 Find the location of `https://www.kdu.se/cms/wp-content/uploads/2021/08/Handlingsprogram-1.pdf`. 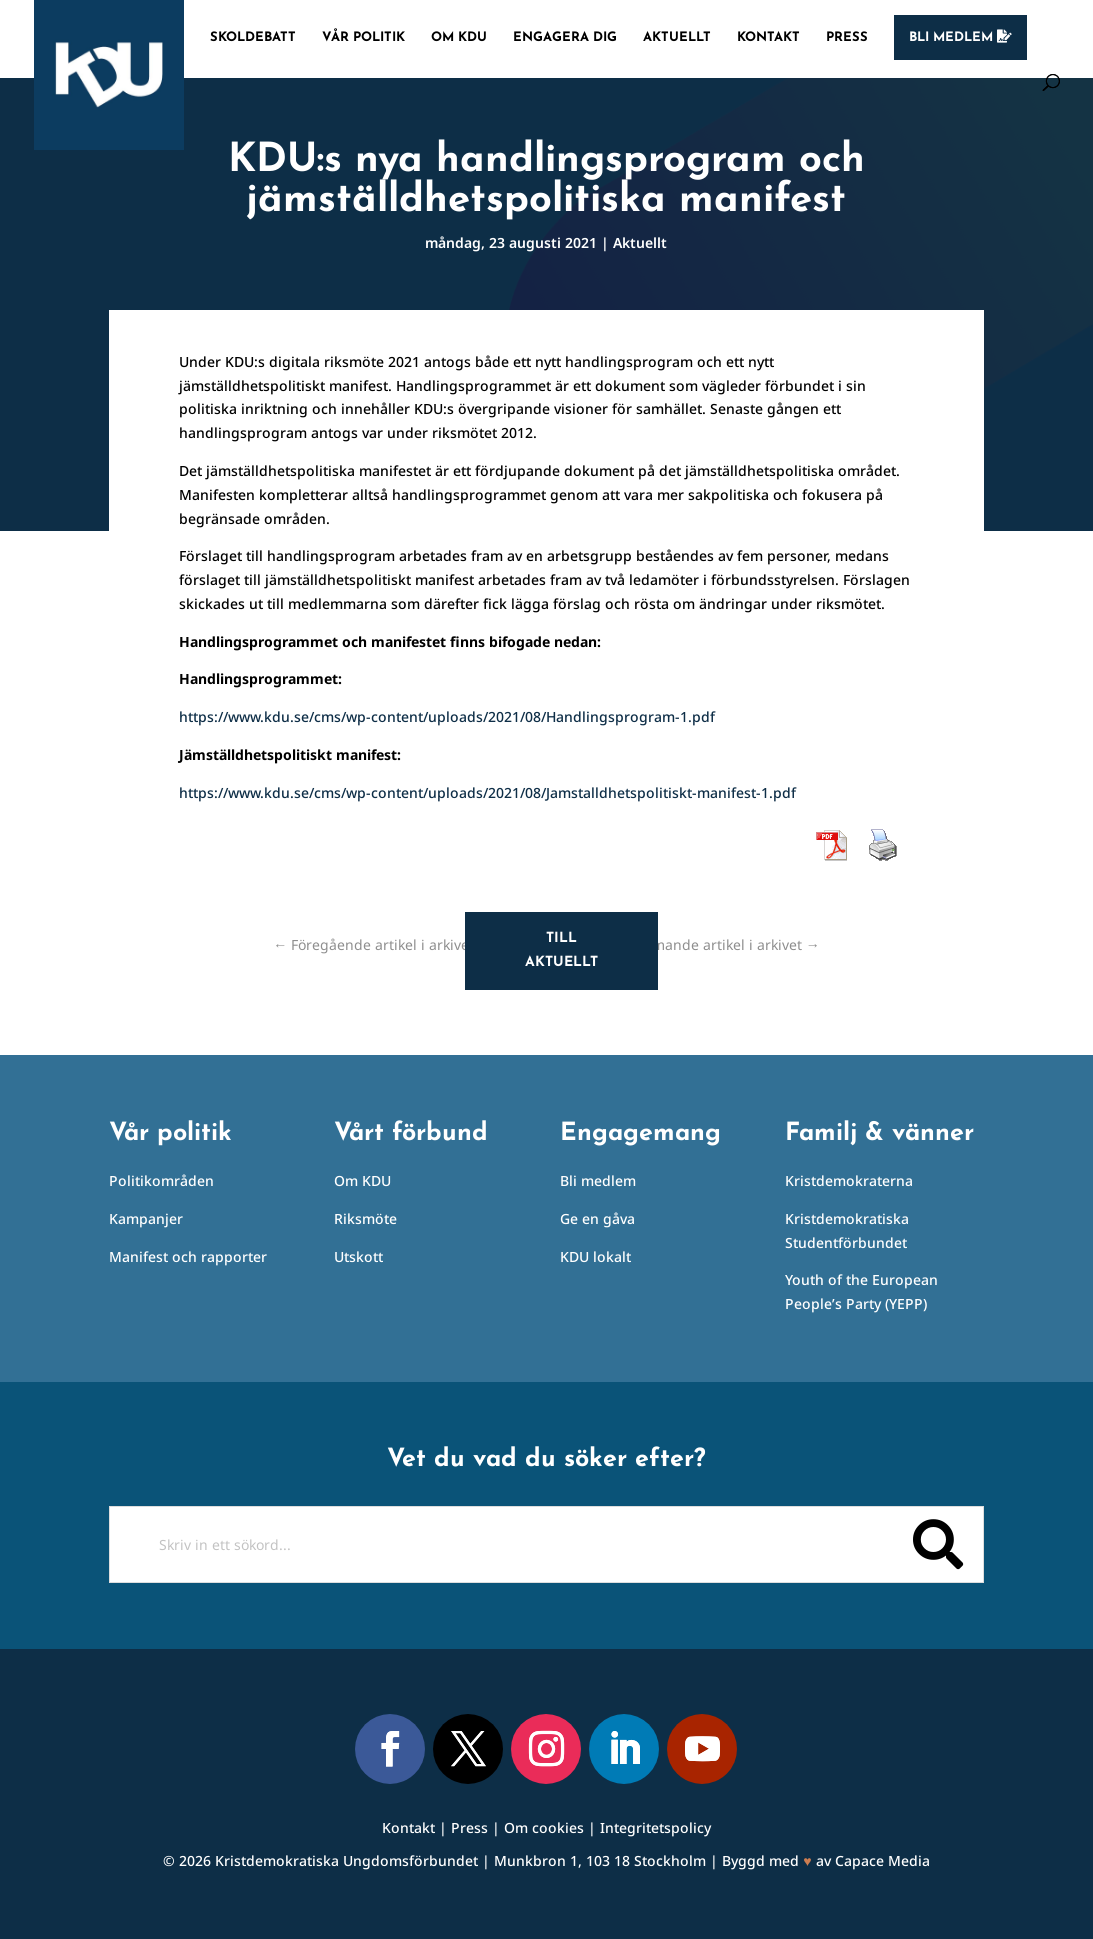

https://www.kdu.se/cms/wp-content/uploads/2021/08/Handlingsprogram-1.pdf is located at coordinates (447, 716).